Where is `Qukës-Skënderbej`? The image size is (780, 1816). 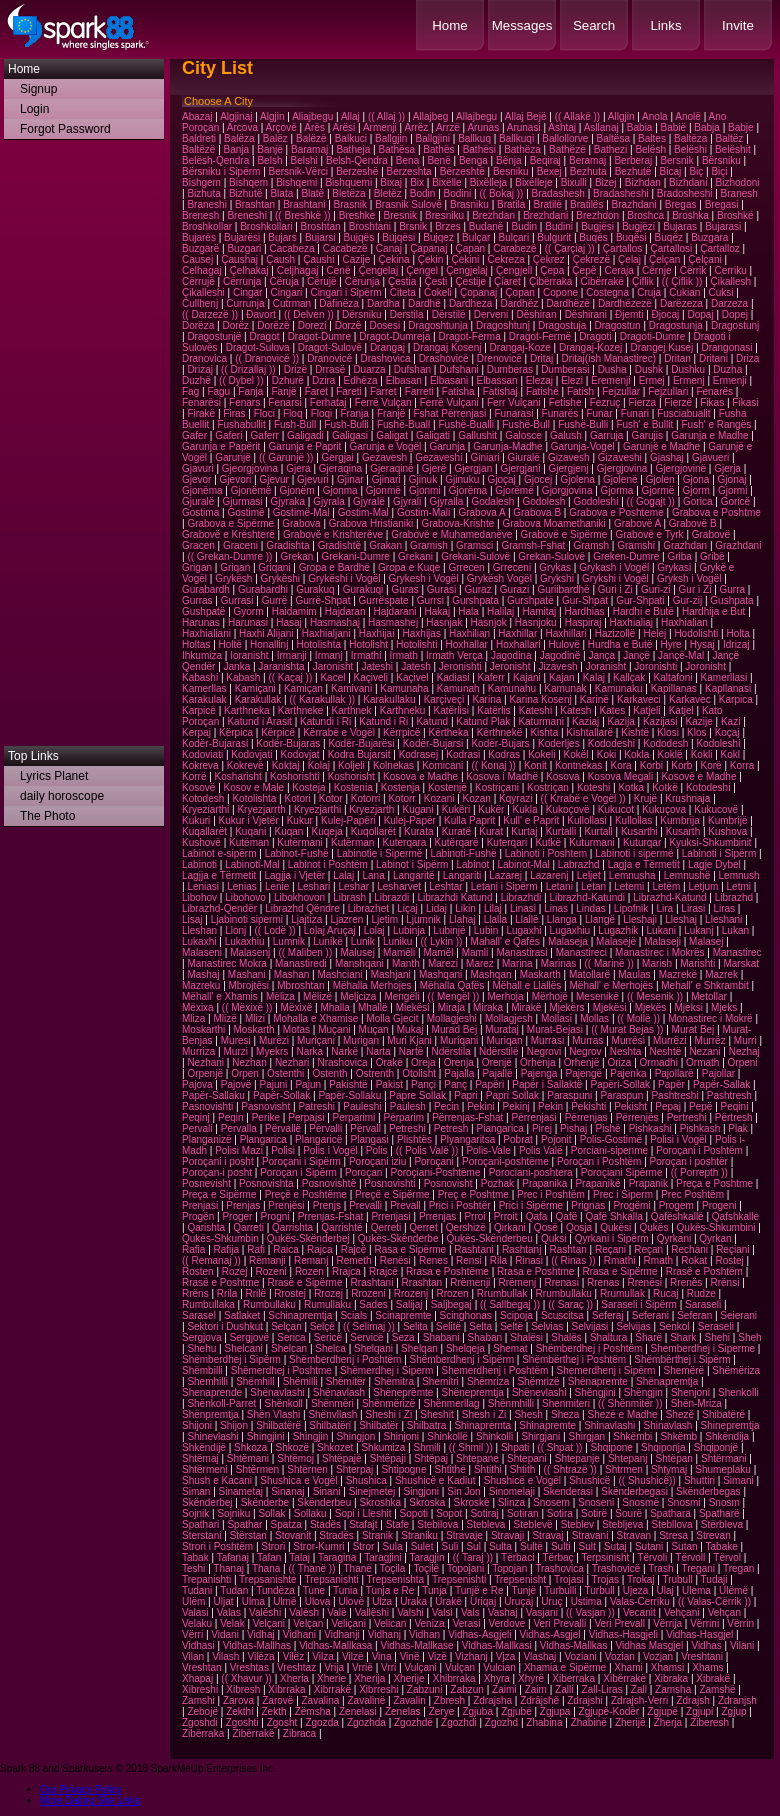 Qukës-Skënderbej is located at coordinates (308, 1238).